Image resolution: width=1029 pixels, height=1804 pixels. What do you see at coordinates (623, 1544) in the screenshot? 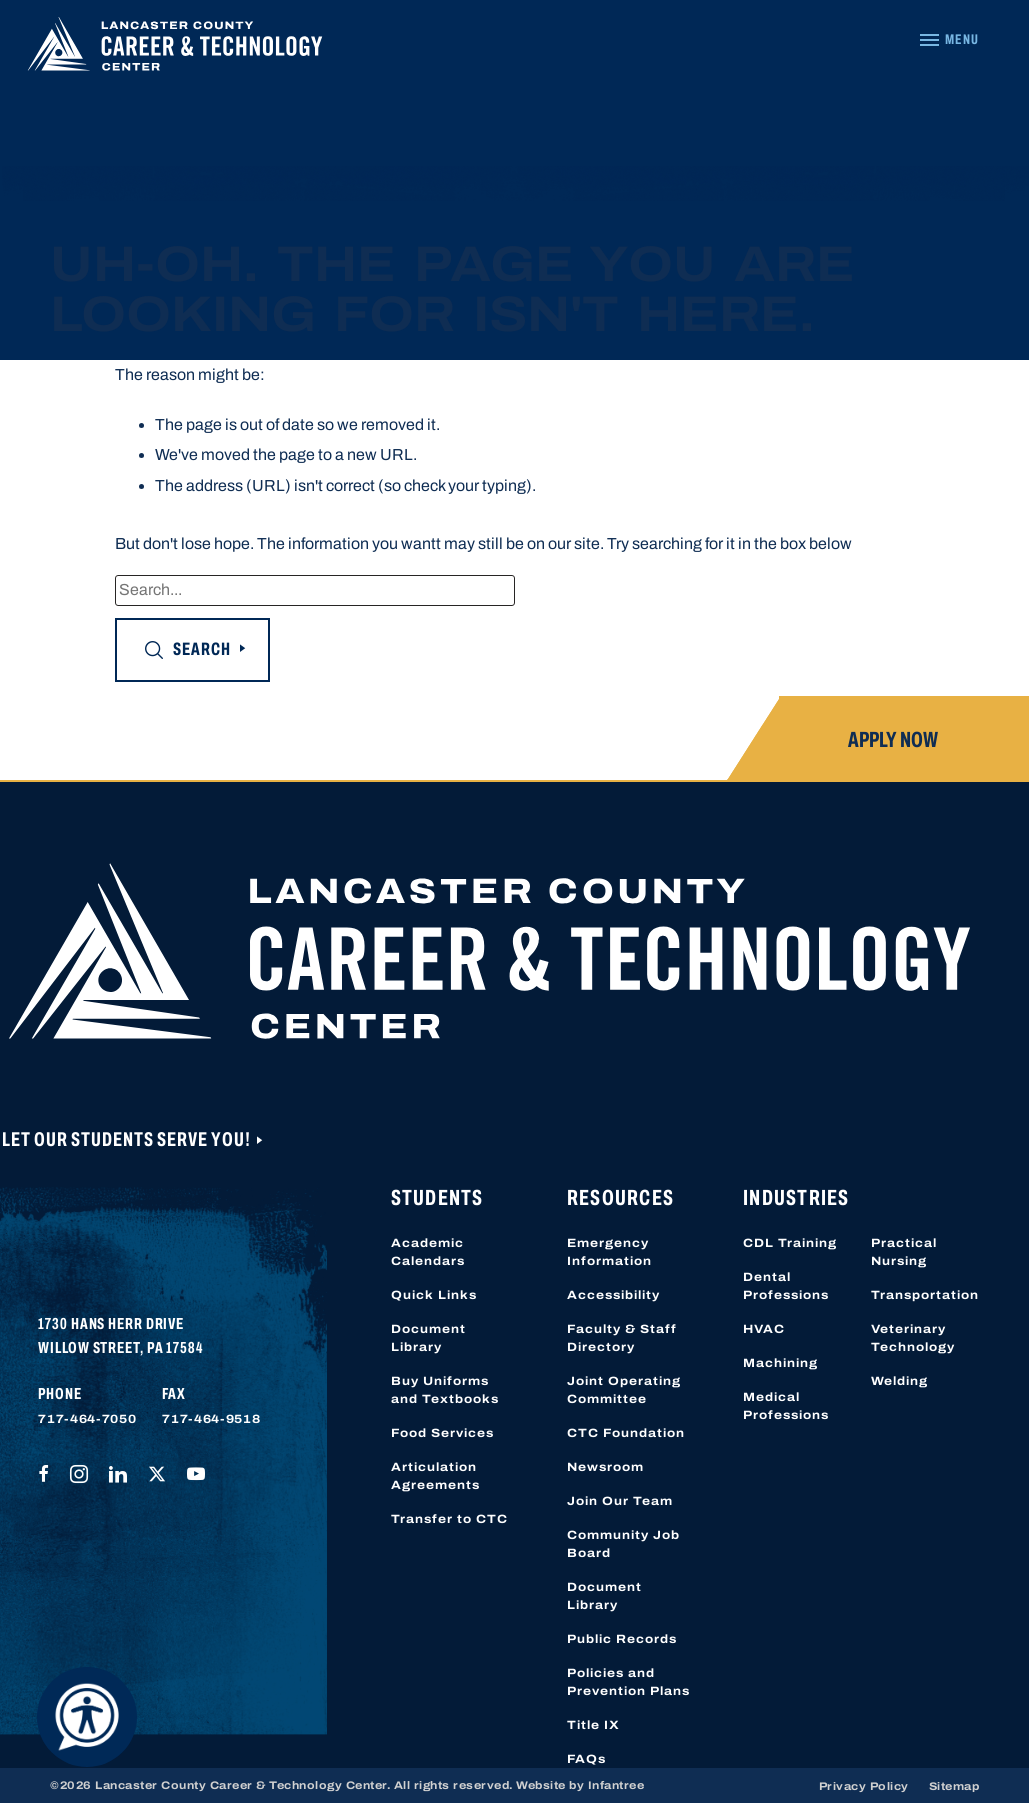
I see `Community Job Board` at bounding box center [623, 1544].